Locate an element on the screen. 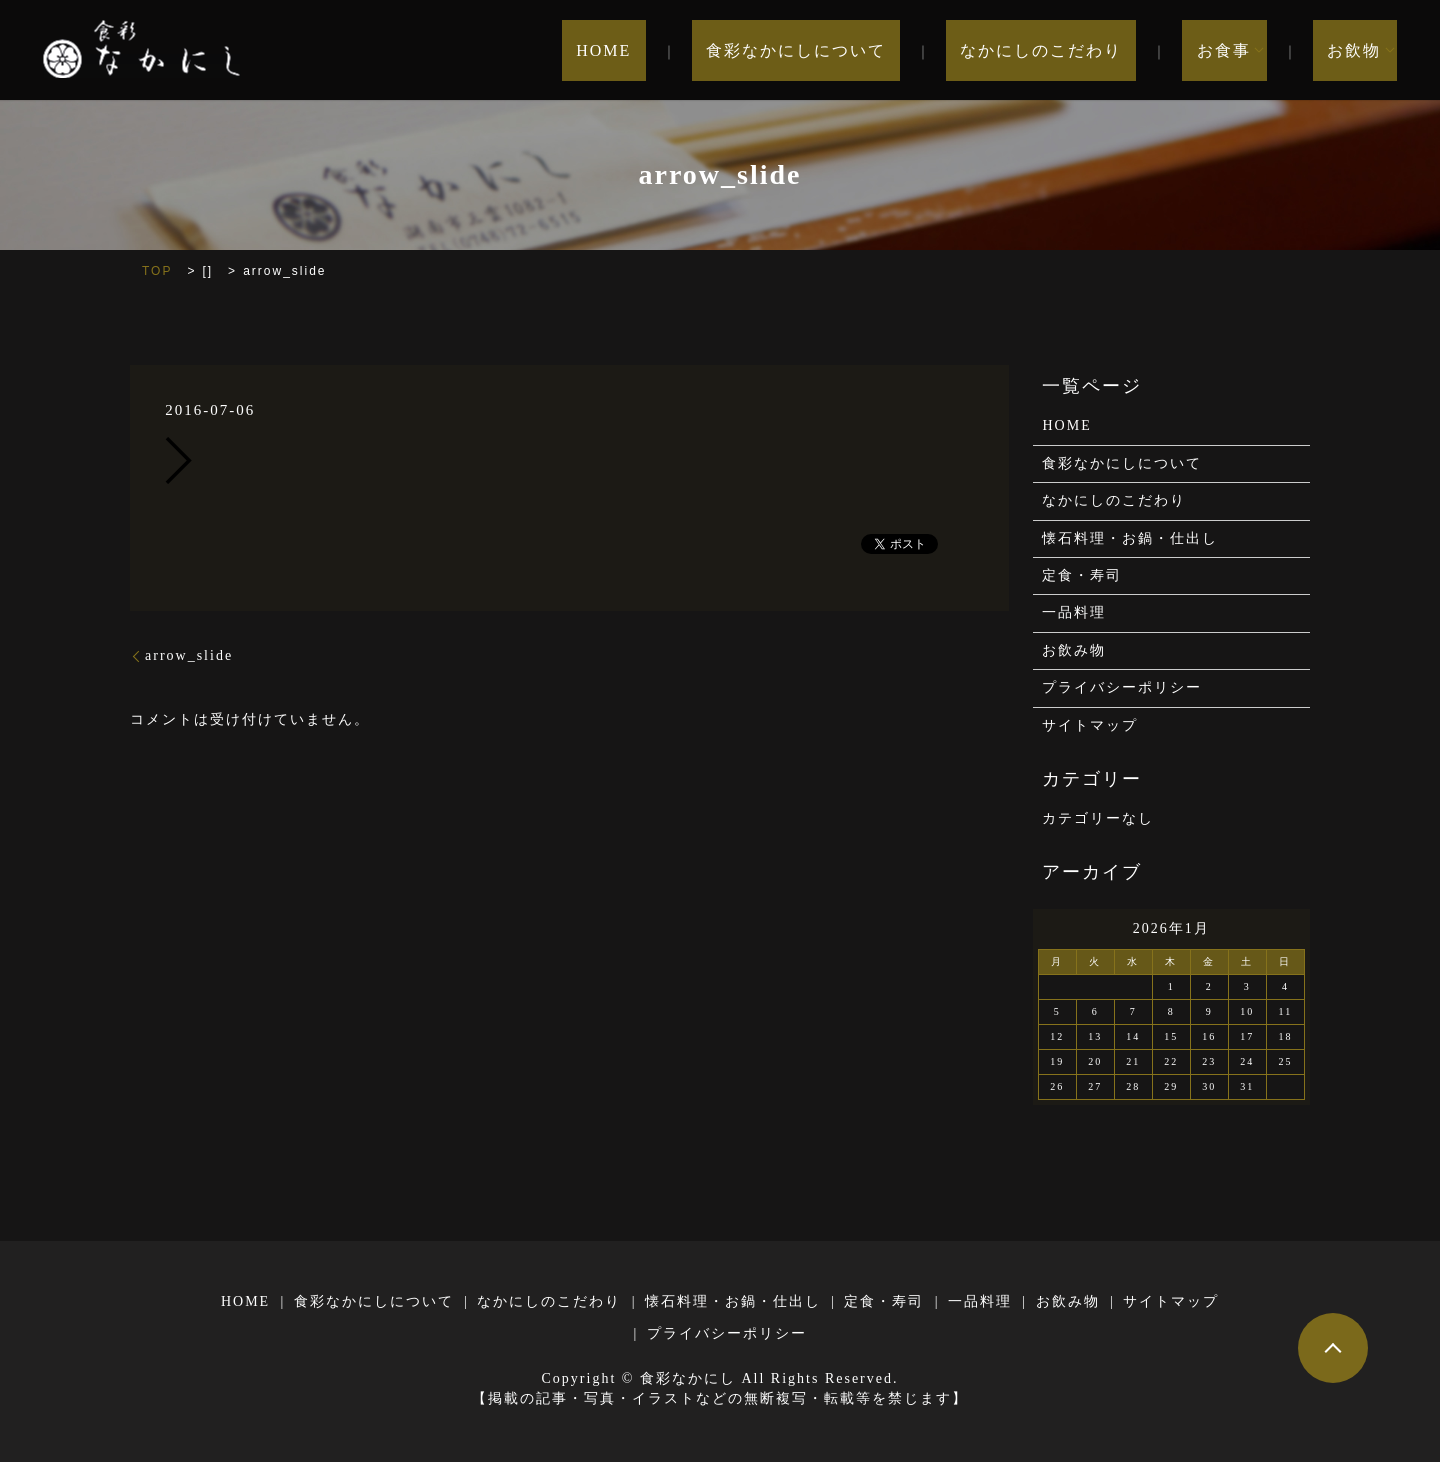 Image resolution: width=1440 pixels, height=1462 pixels. サイトマップ is located at coordinates (1090, 725).